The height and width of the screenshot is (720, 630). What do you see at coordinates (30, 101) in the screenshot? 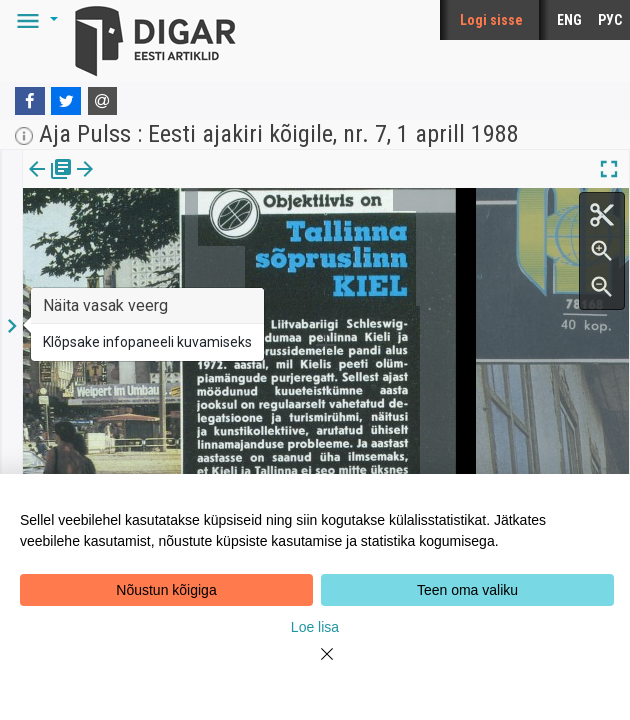
I see `[Facebook]` at bounding box center [30, 101].